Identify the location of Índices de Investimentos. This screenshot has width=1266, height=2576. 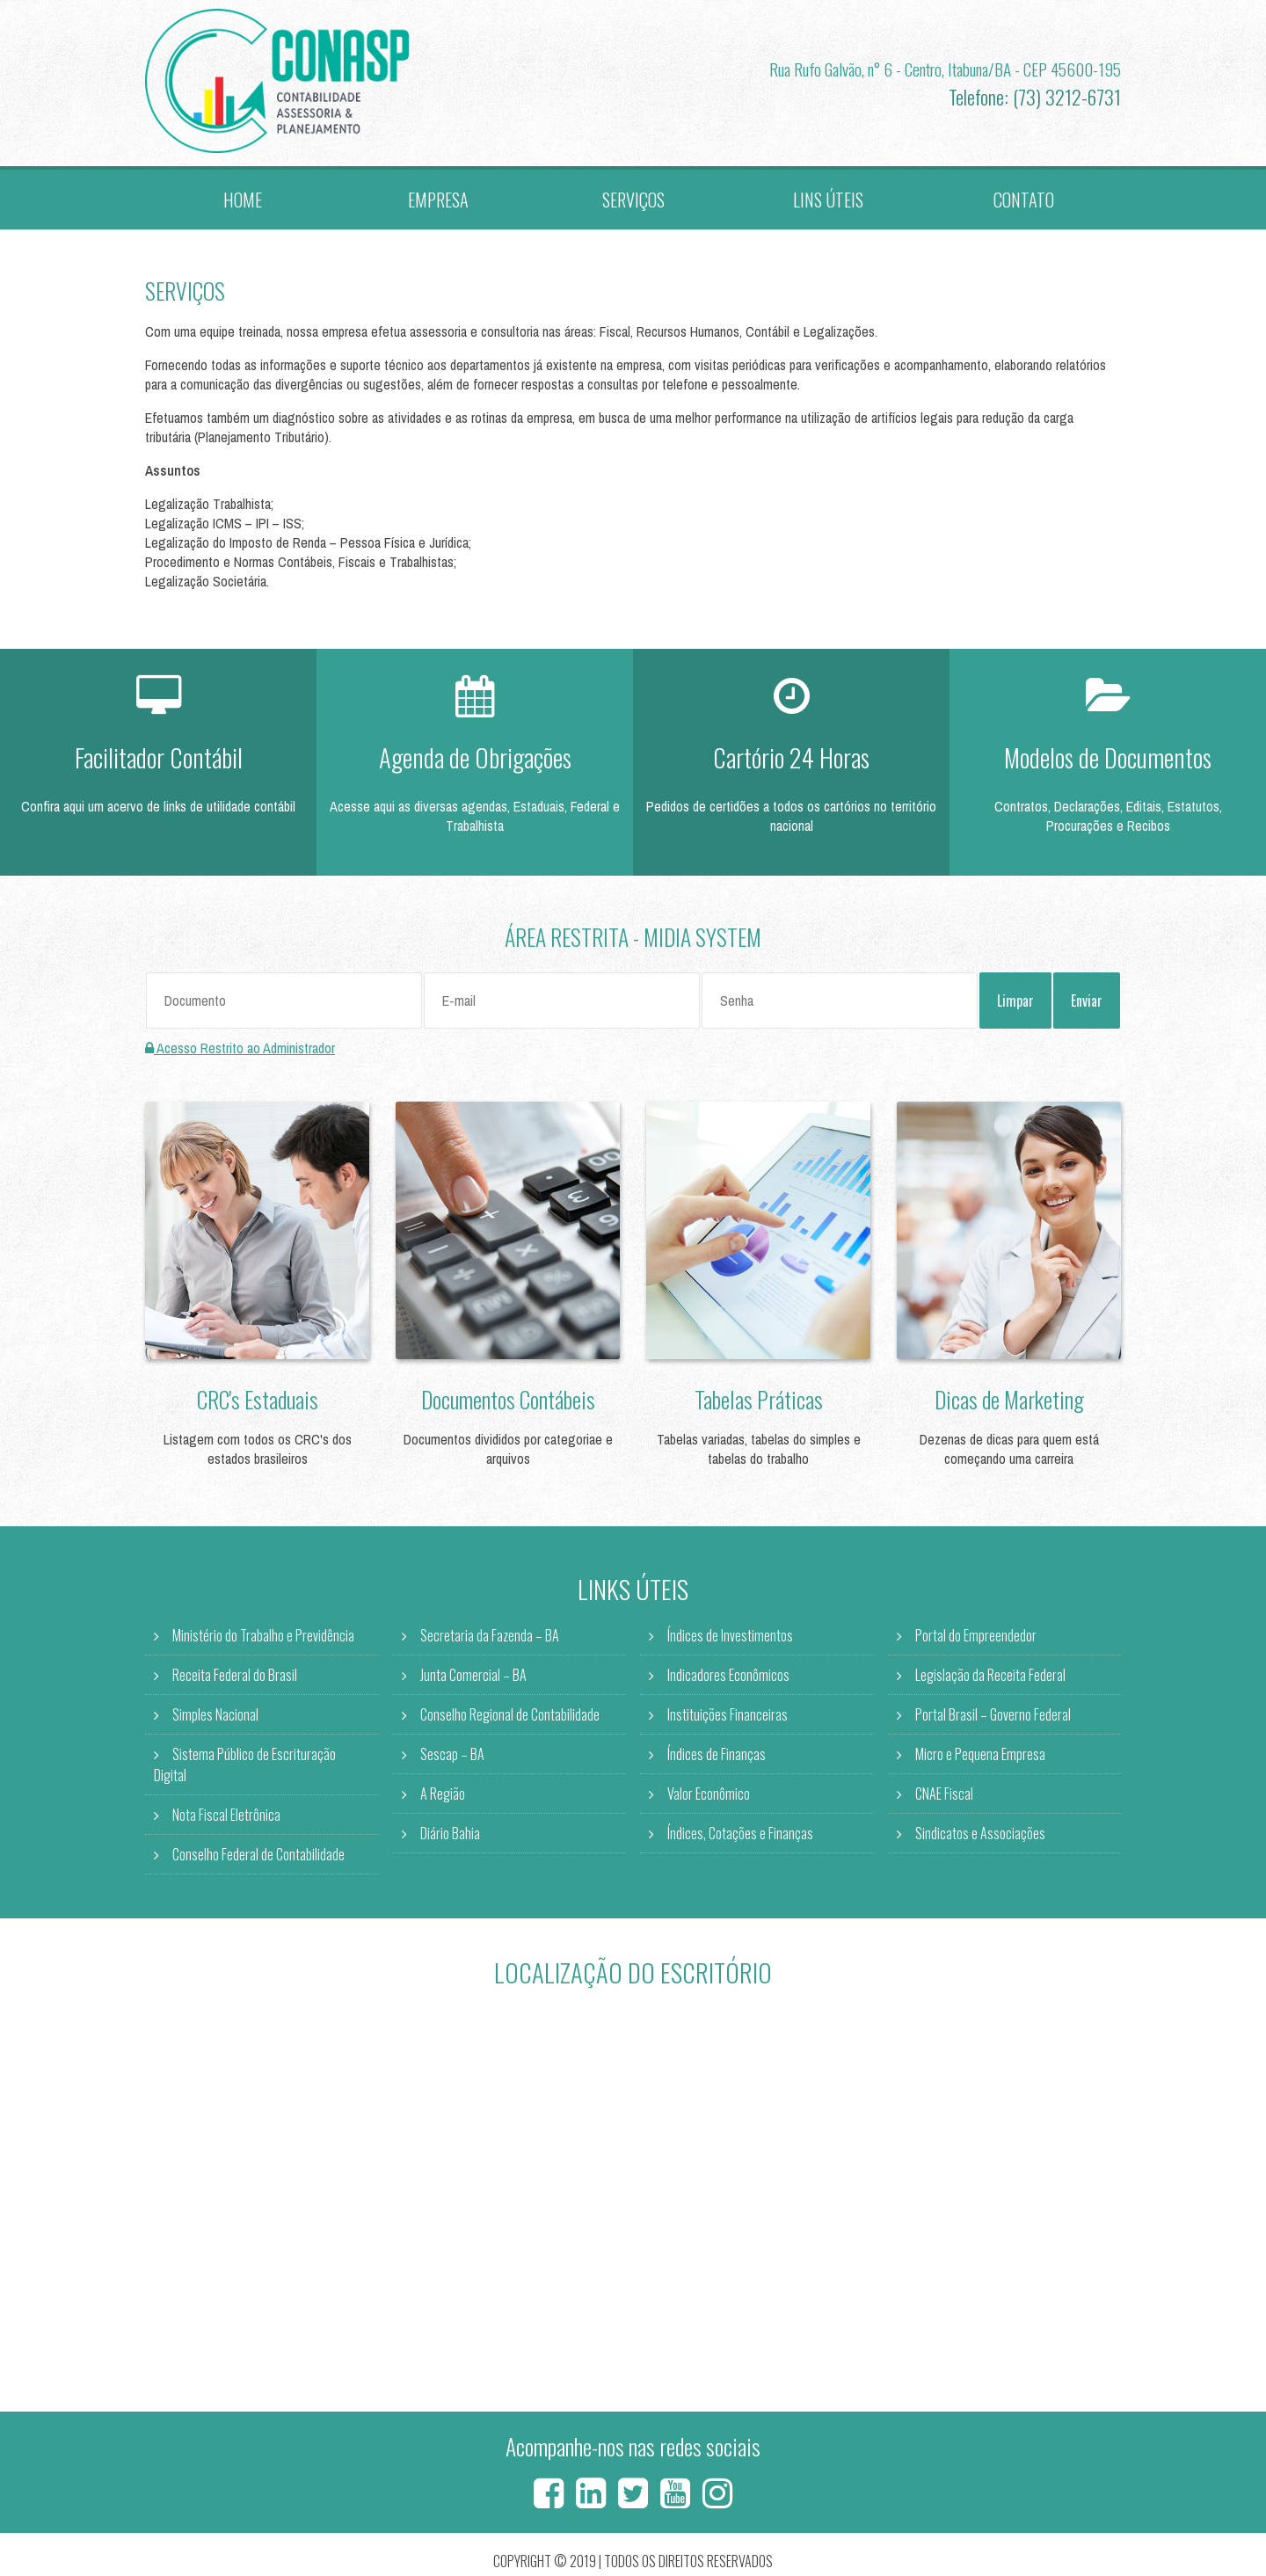
(730, 1639).